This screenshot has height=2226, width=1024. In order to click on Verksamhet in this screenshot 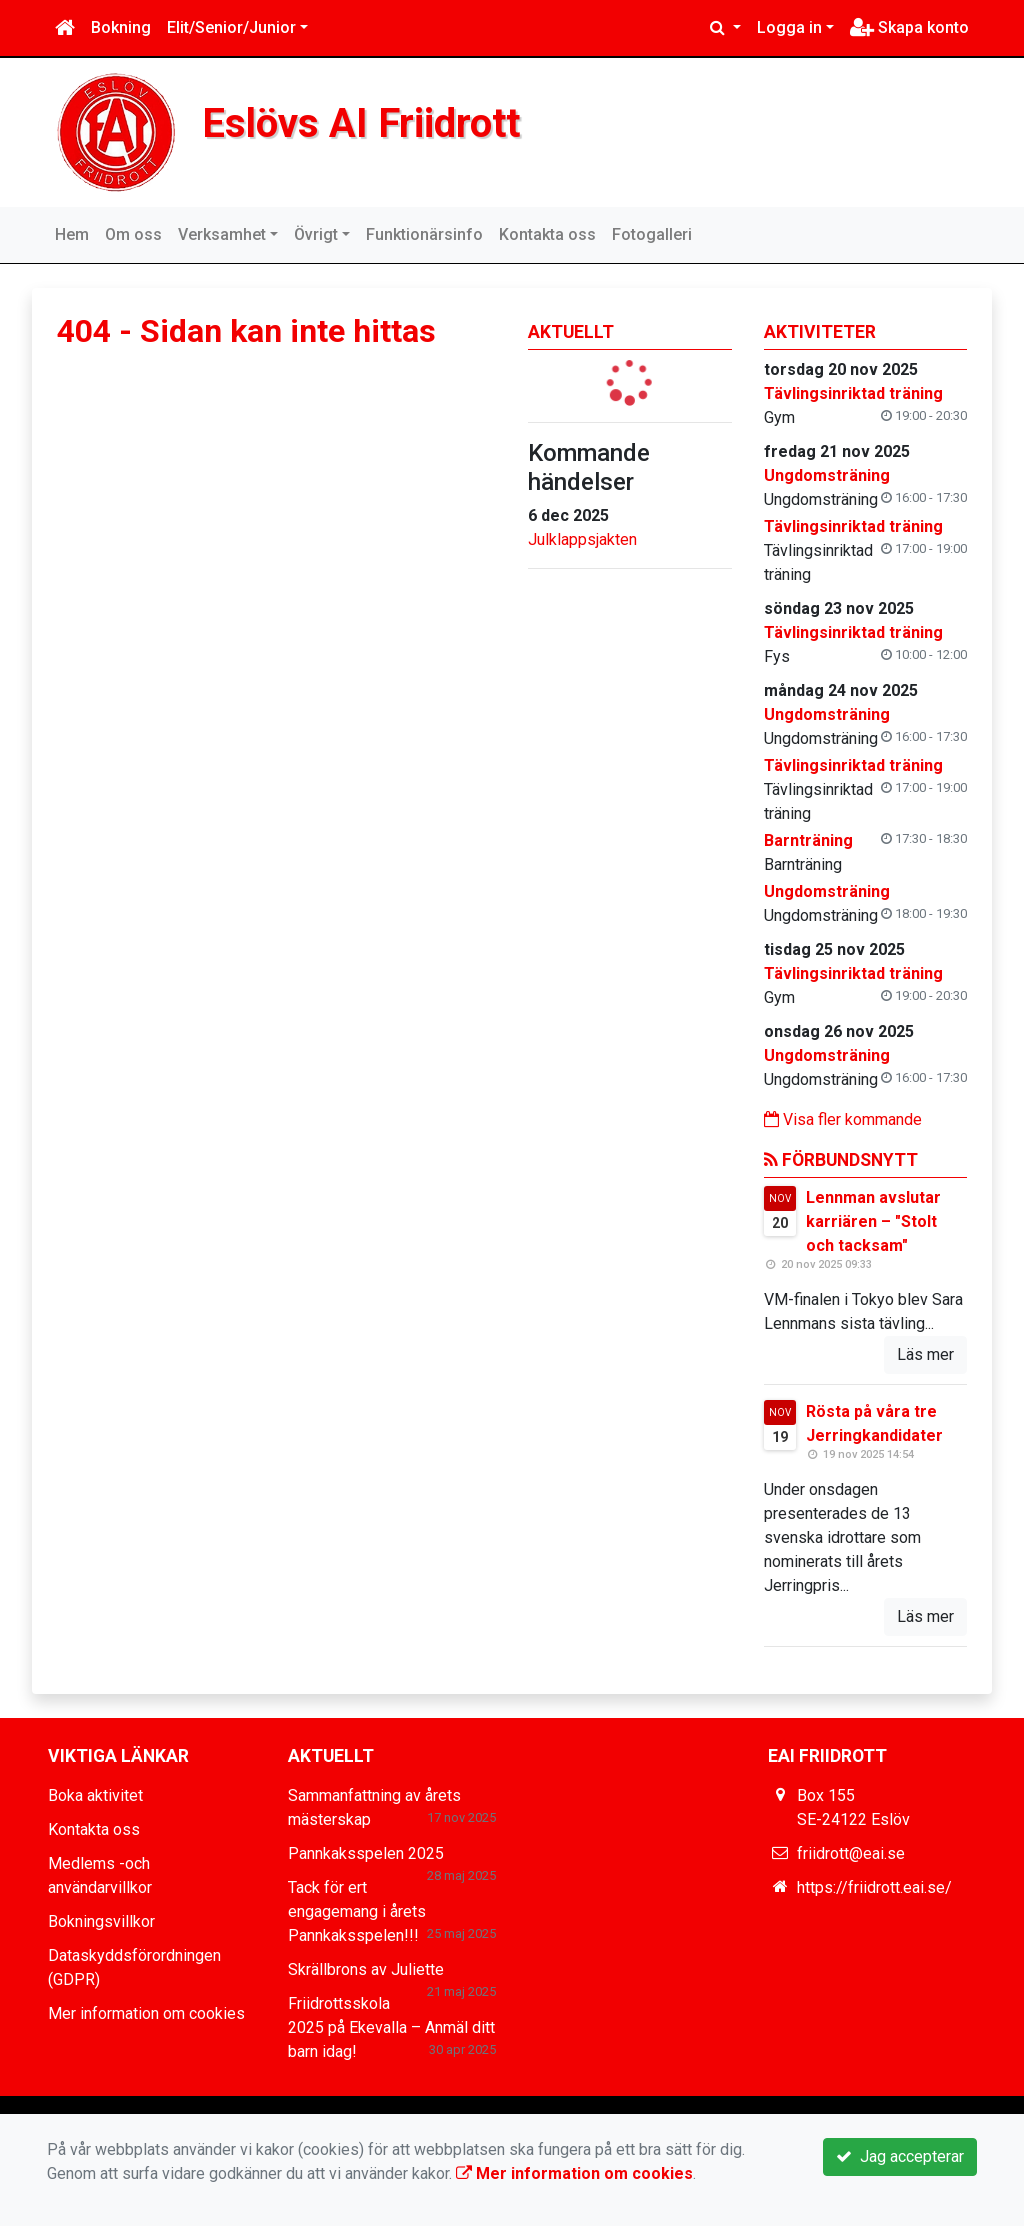, I will do `click(222, 234)`.